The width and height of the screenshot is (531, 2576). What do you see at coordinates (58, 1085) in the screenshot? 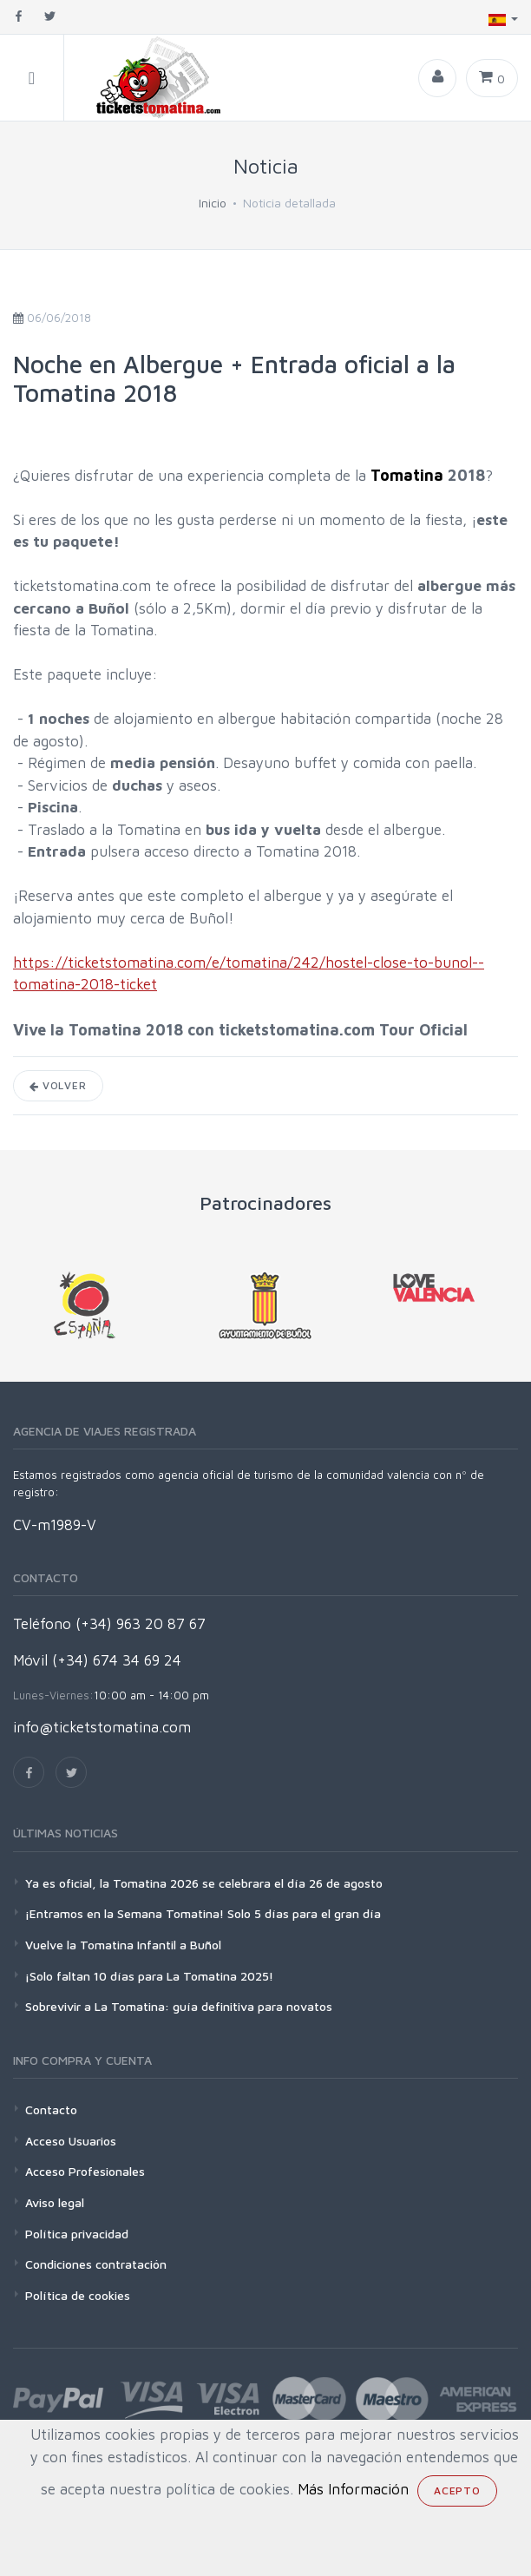
I see `Volver` at bounding box center [58, 1085].